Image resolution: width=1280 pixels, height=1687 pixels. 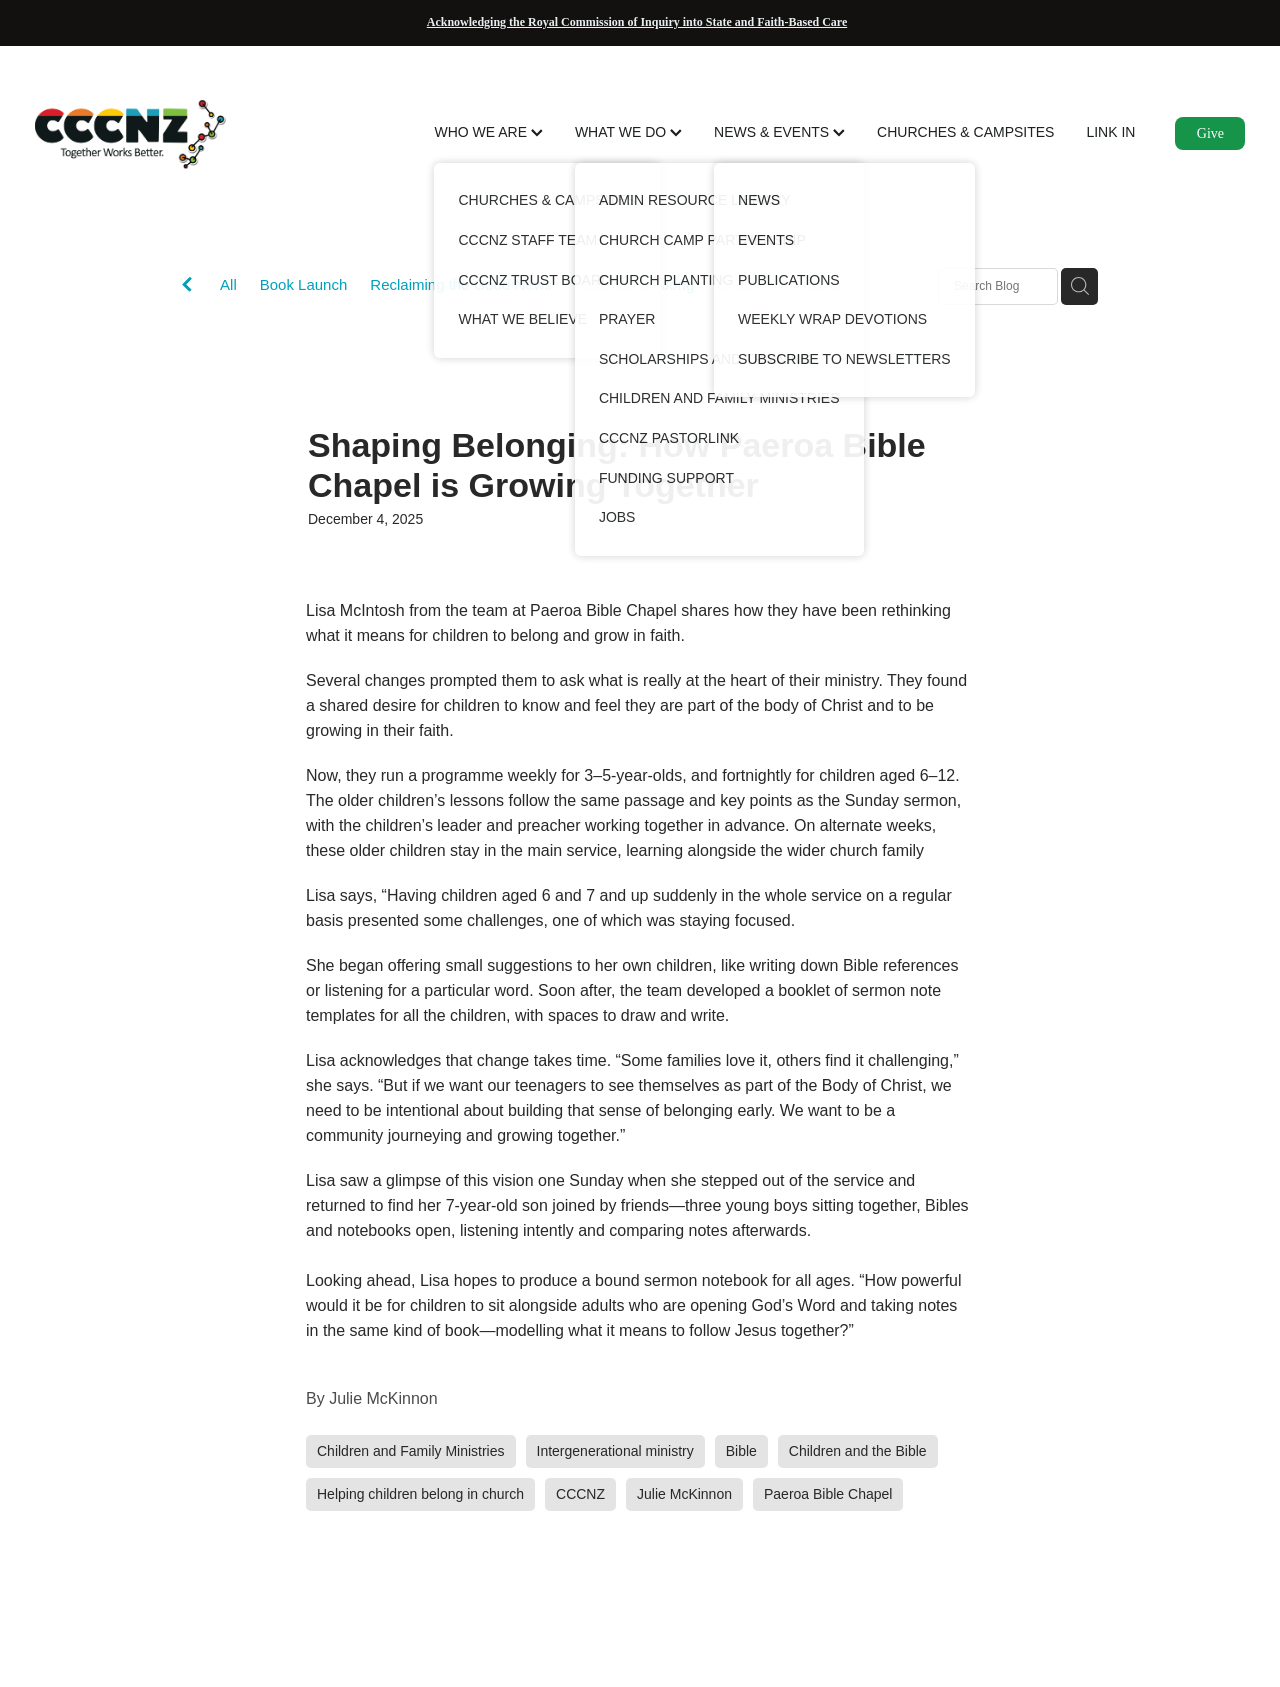 I want to click on Dr John M. Hitchen, so click(x=781, y=284).